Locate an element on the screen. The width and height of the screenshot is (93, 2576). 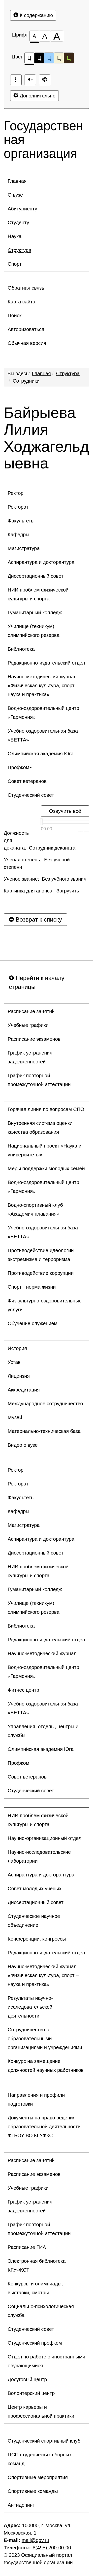
Аспирантура и докторантура [button] is located at coordinates (41, 562).